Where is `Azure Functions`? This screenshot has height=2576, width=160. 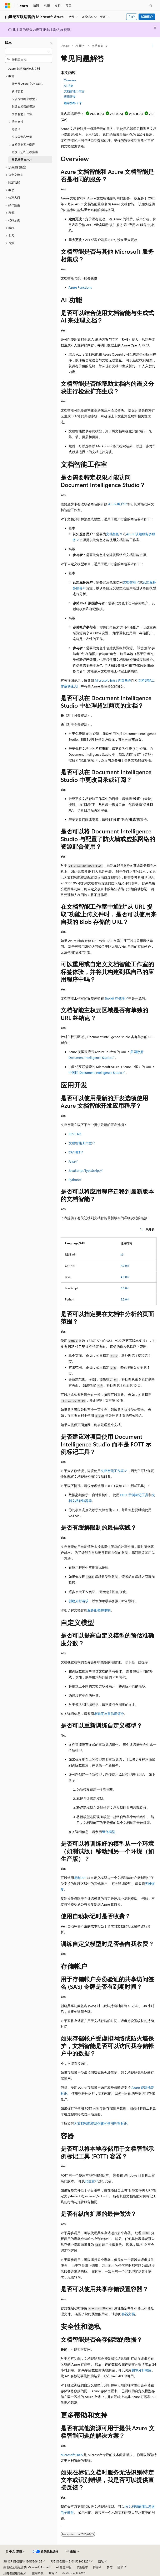 Azure Functions is located at coordinates (80, 287).